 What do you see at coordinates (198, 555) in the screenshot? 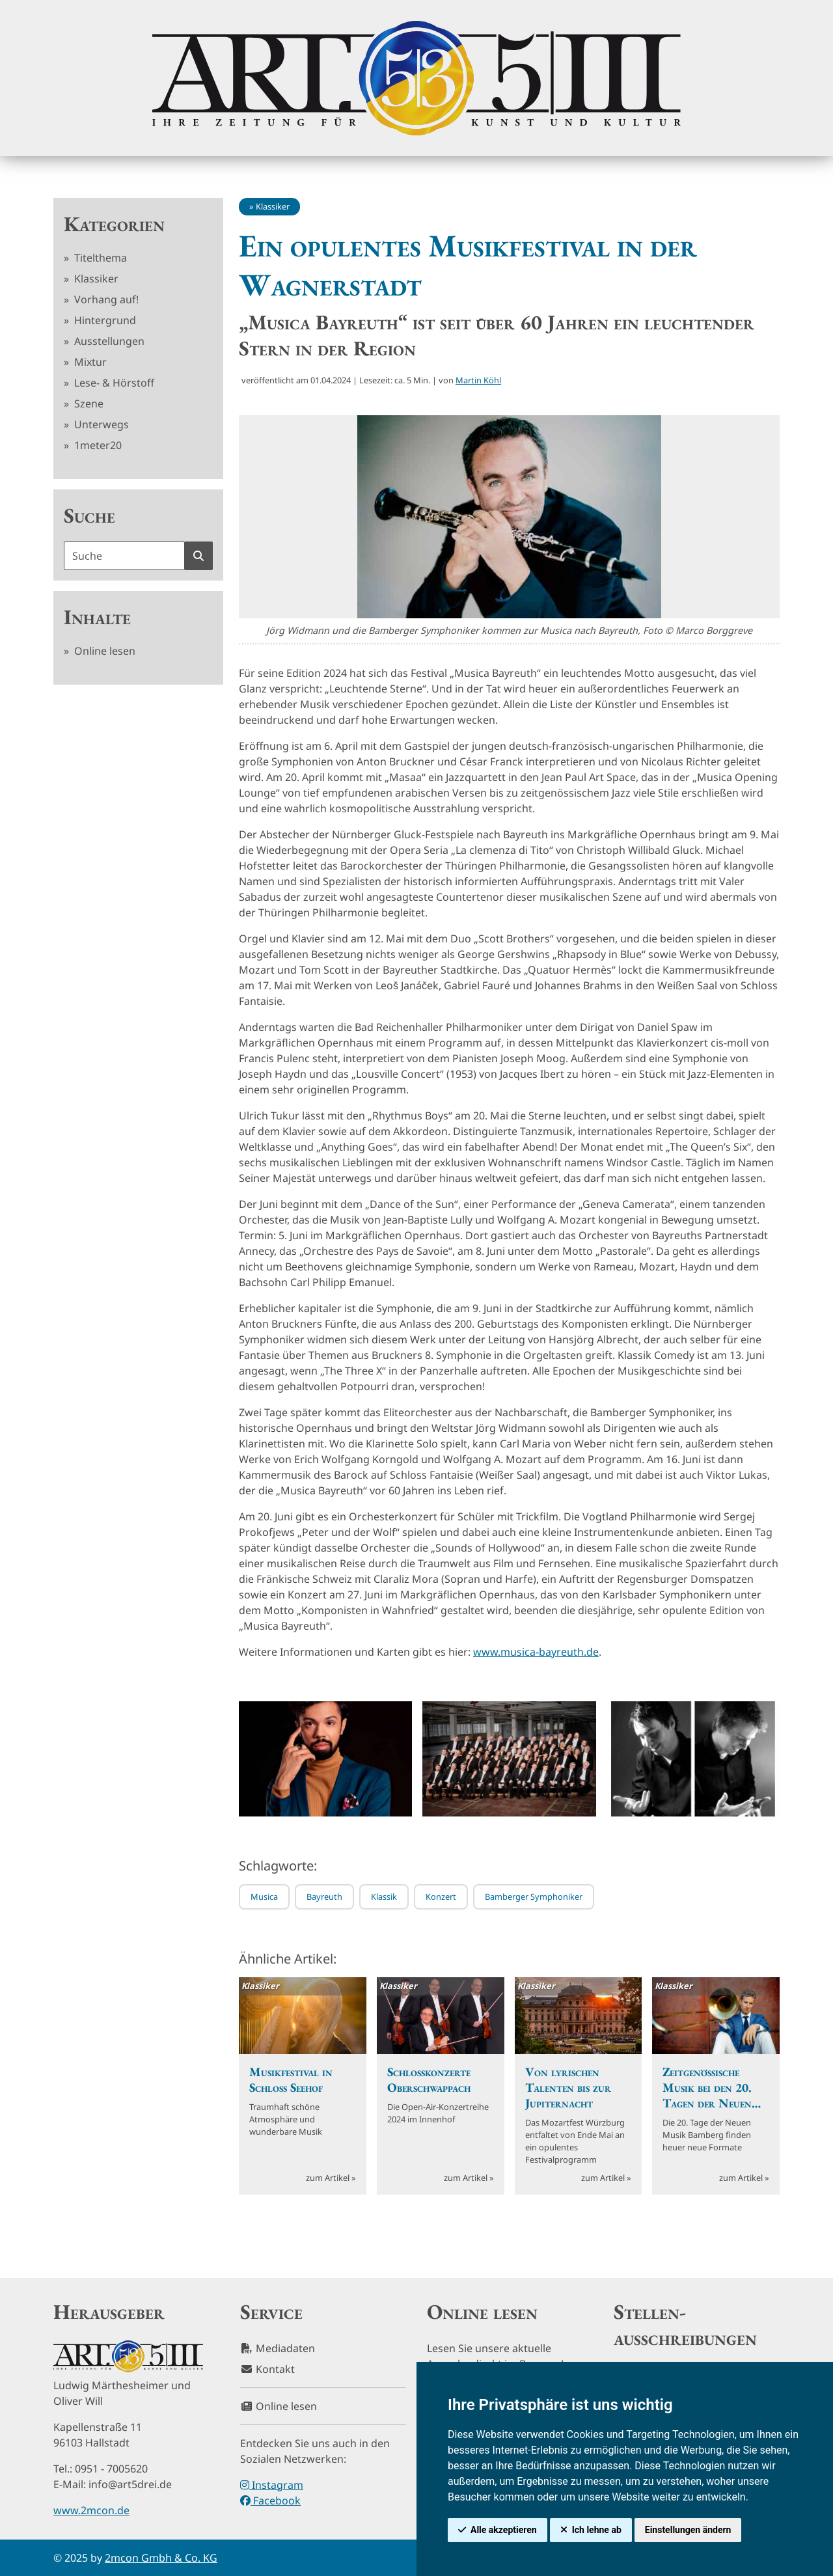
I see `[Suche starten]` at bounding box center [198, 555].